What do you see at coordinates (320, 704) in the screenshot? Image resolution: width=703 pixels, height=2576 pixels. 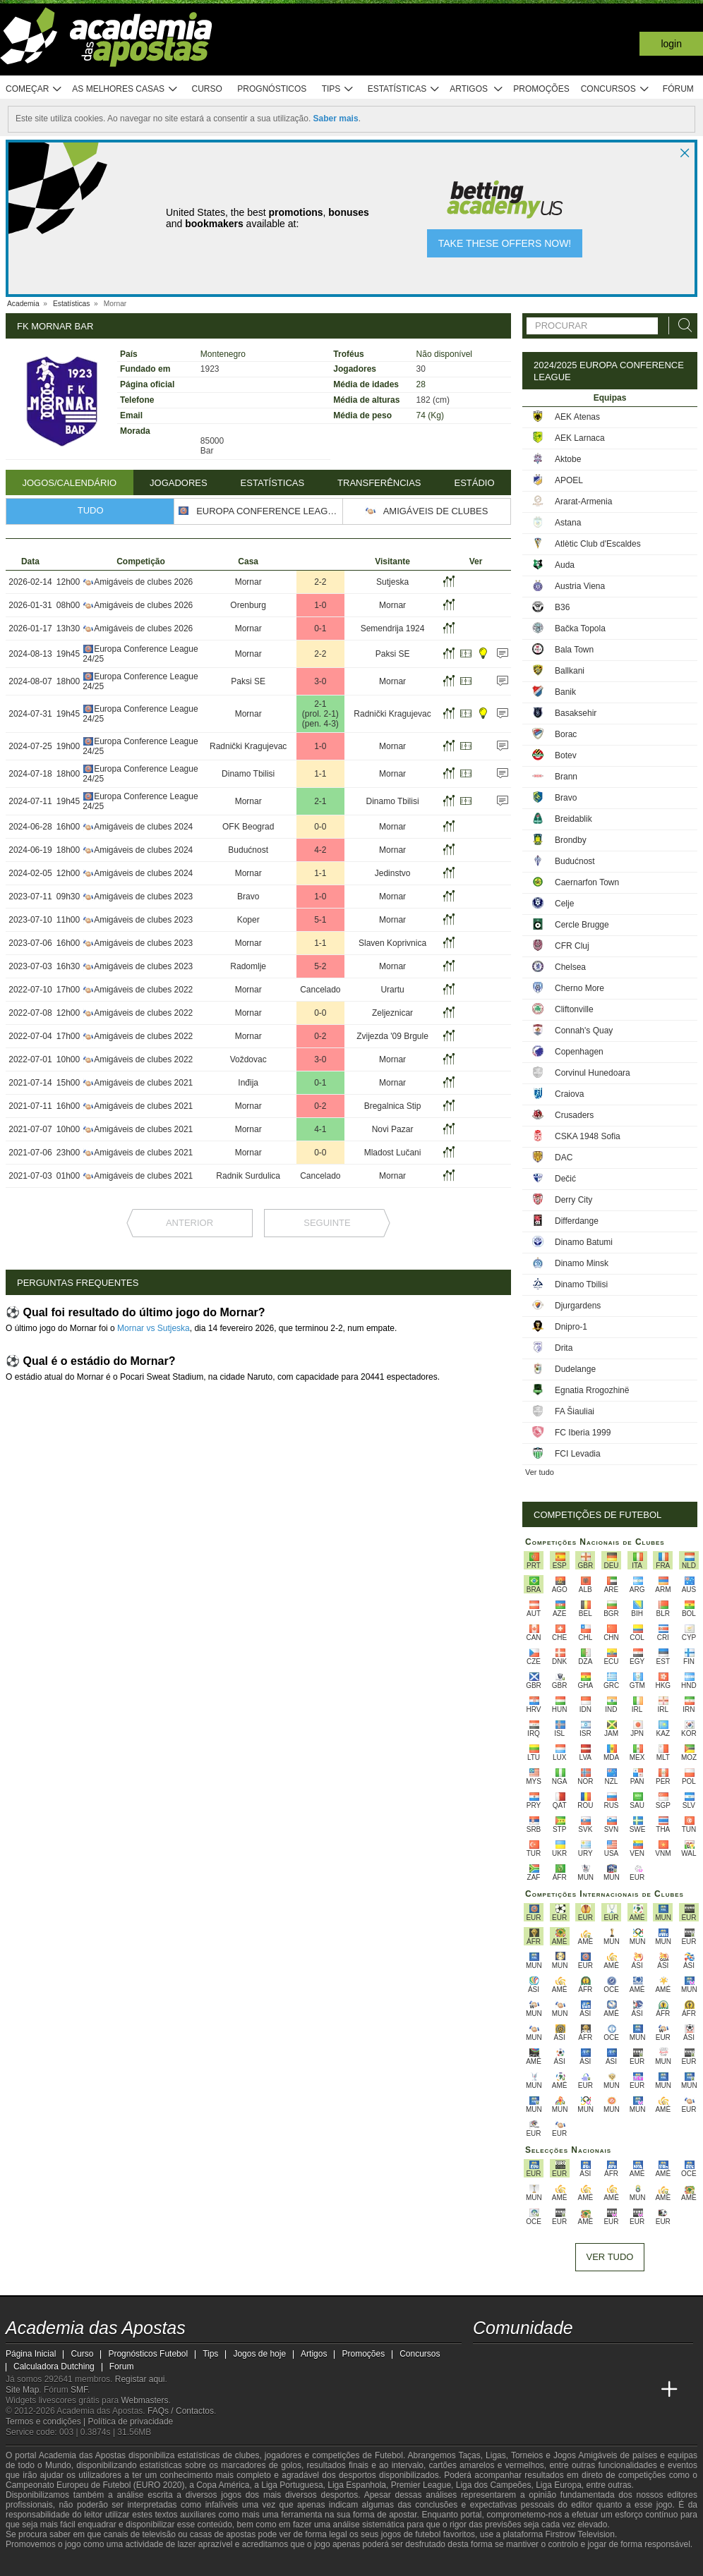 I see `2-1` at bounding box center [320, 704].